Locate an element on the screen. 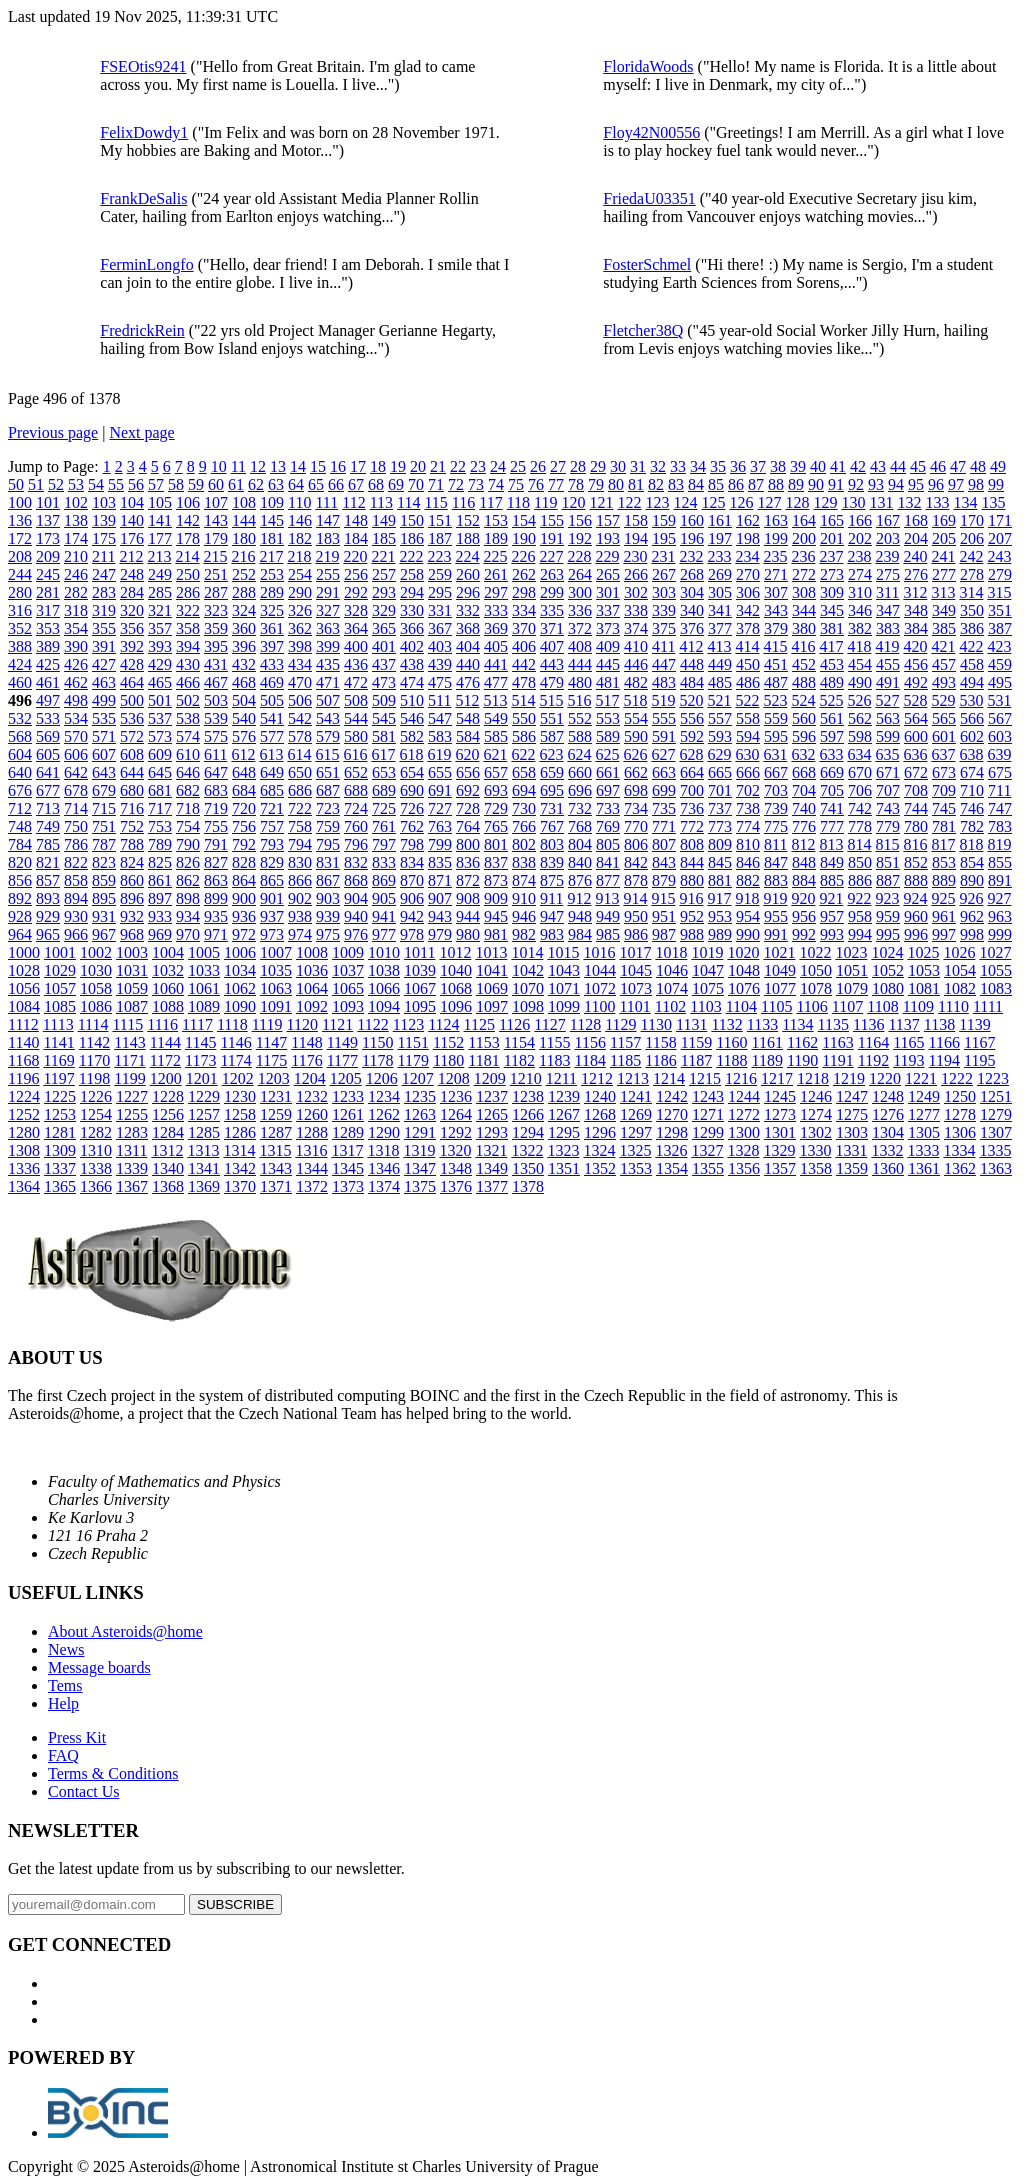  420 is located at coordinates (915, 646).